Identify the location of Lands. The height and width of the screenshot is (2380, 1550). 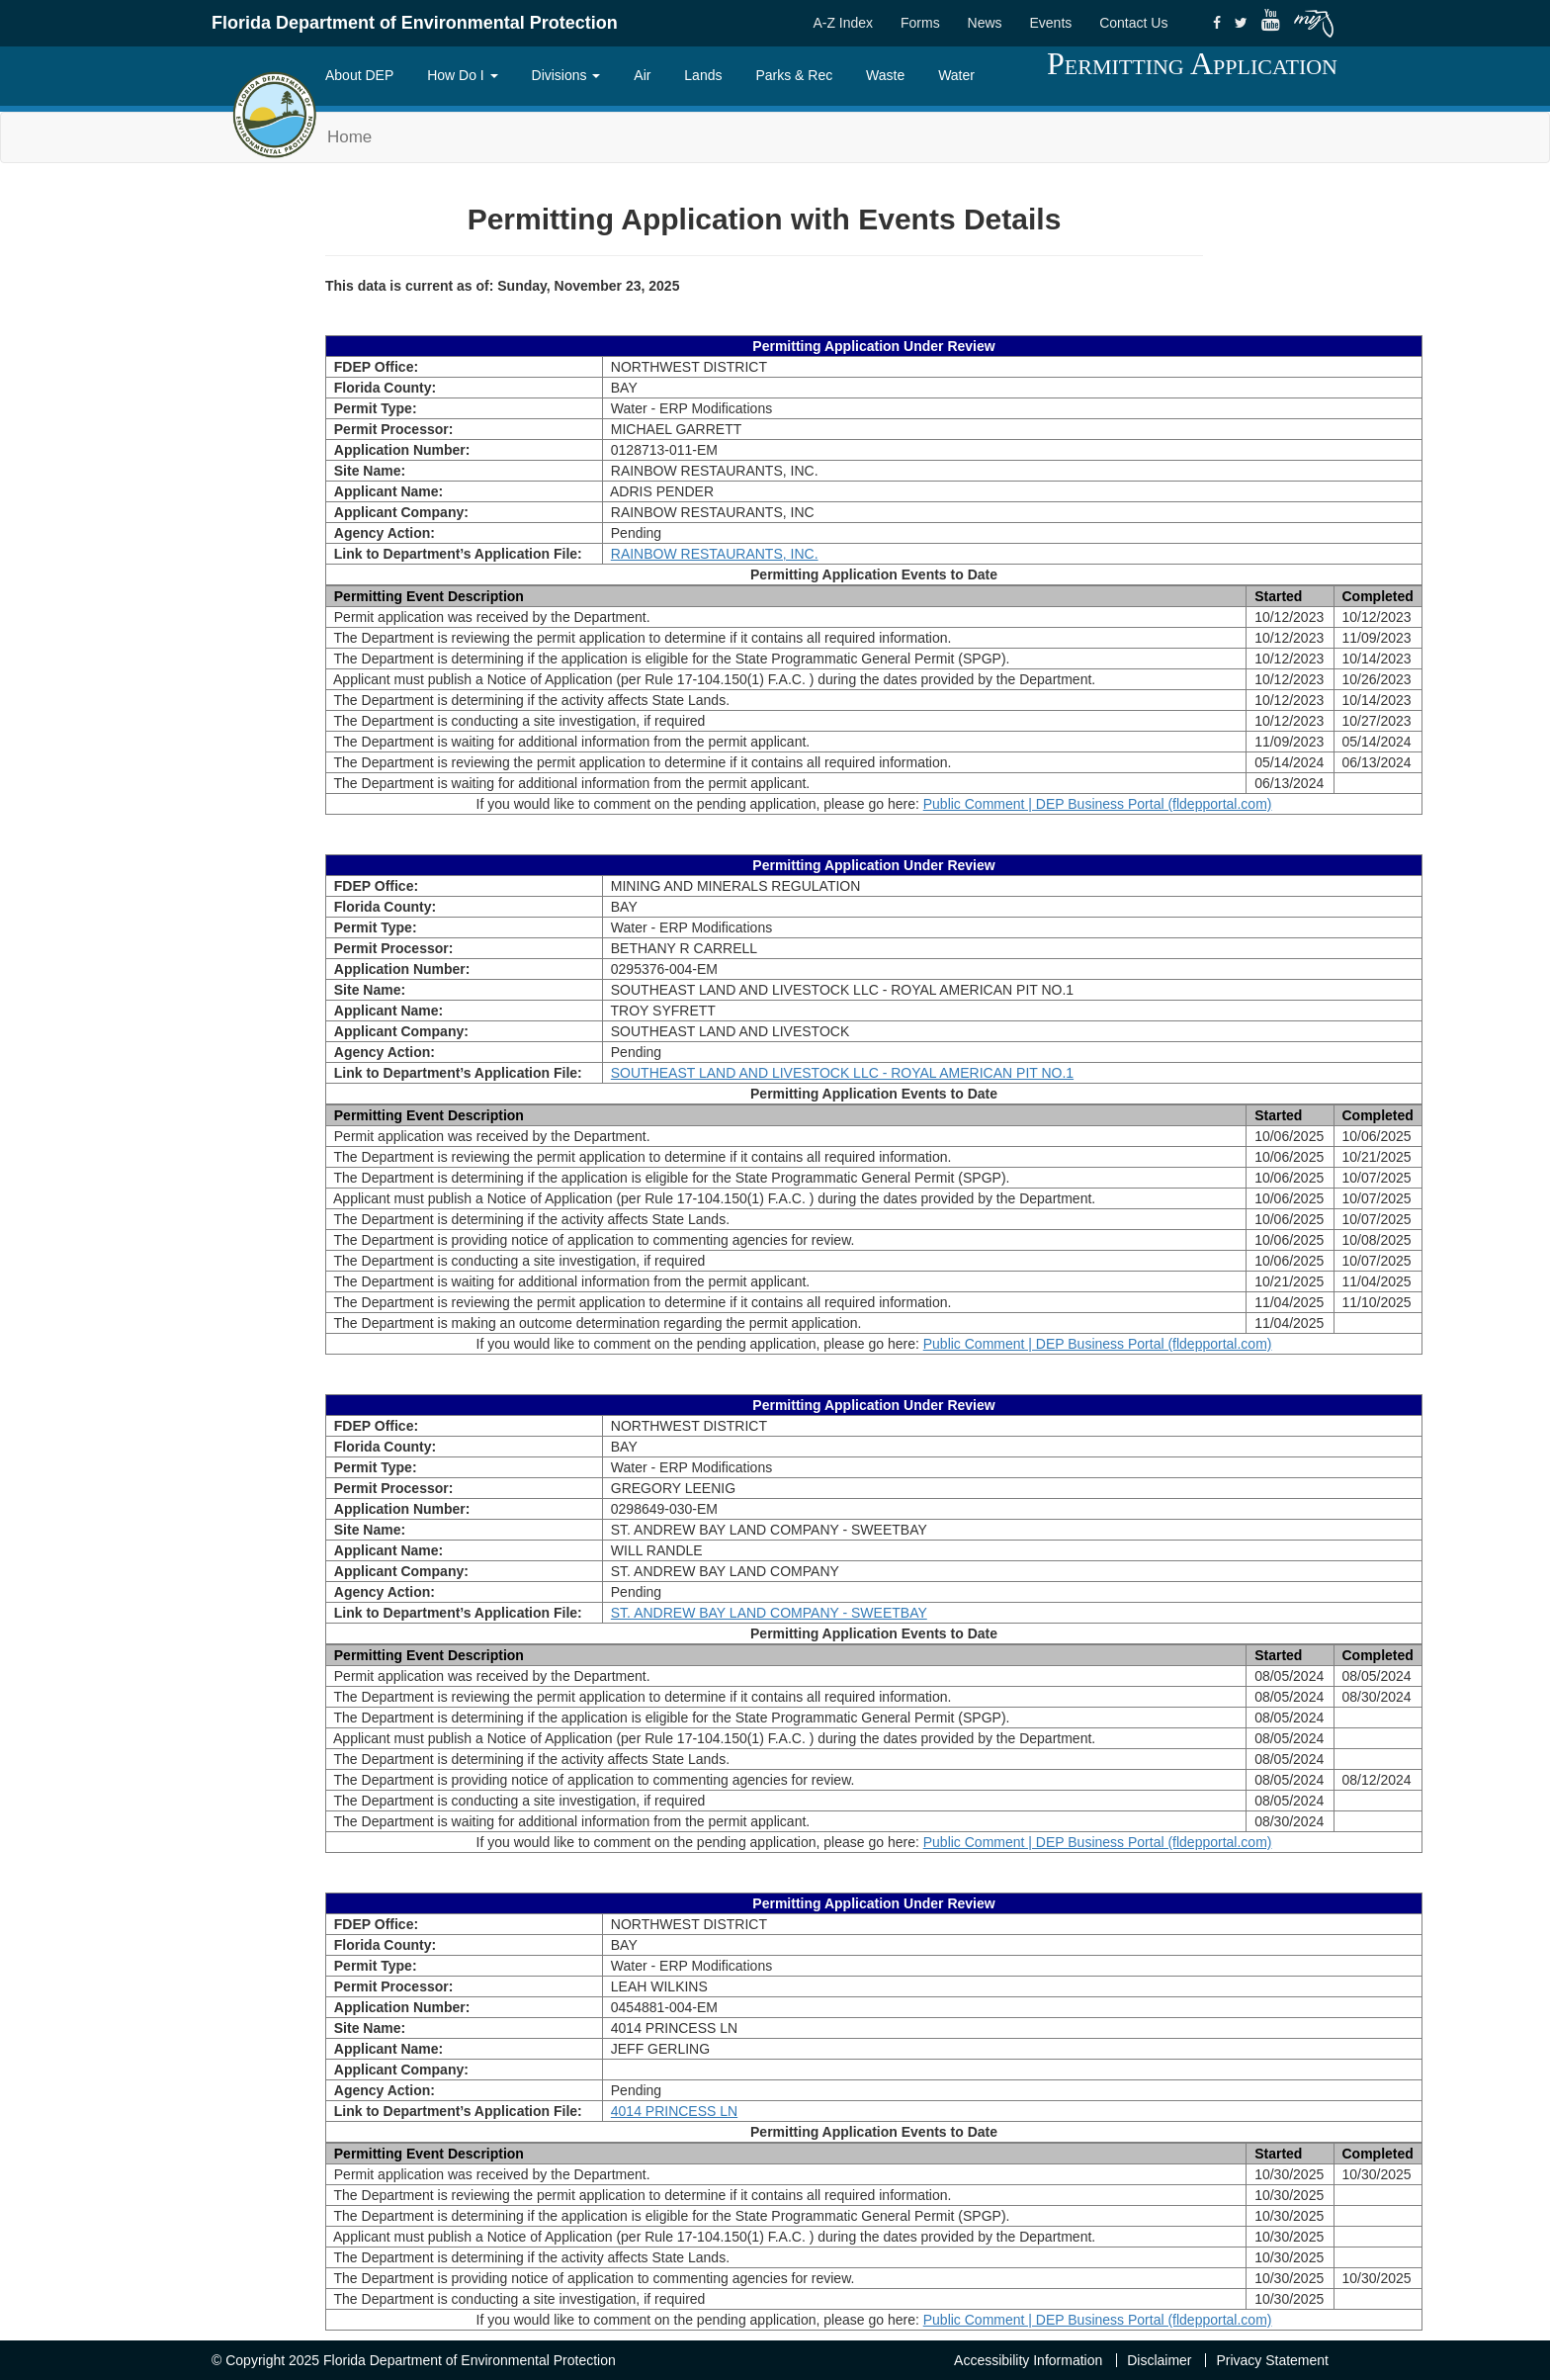
(703, 75).